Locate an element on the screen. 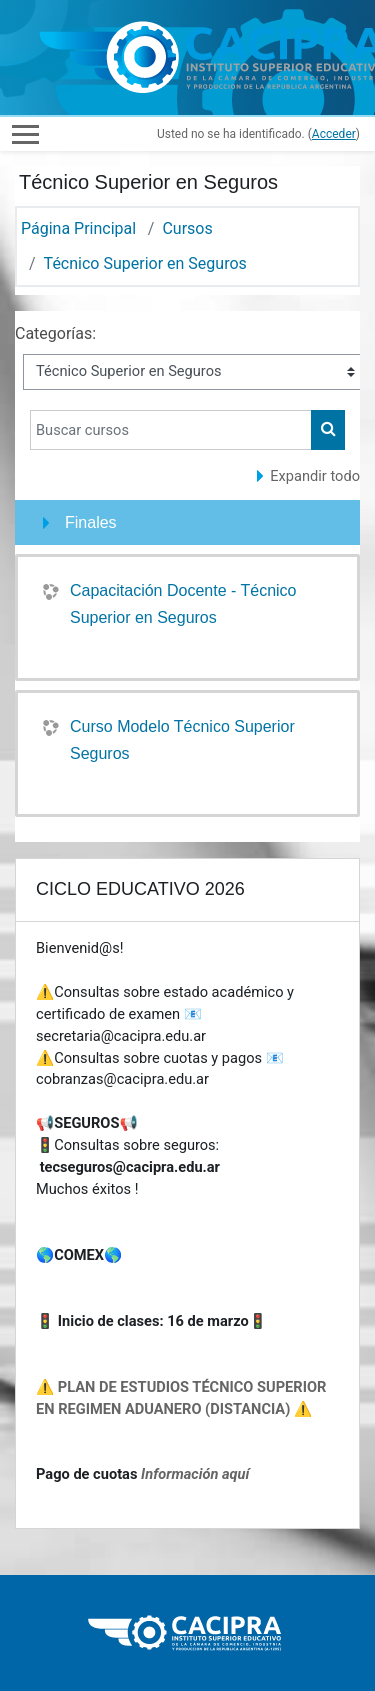 The image size is (375, 1691). Finales is located at coordinates (91, 522).